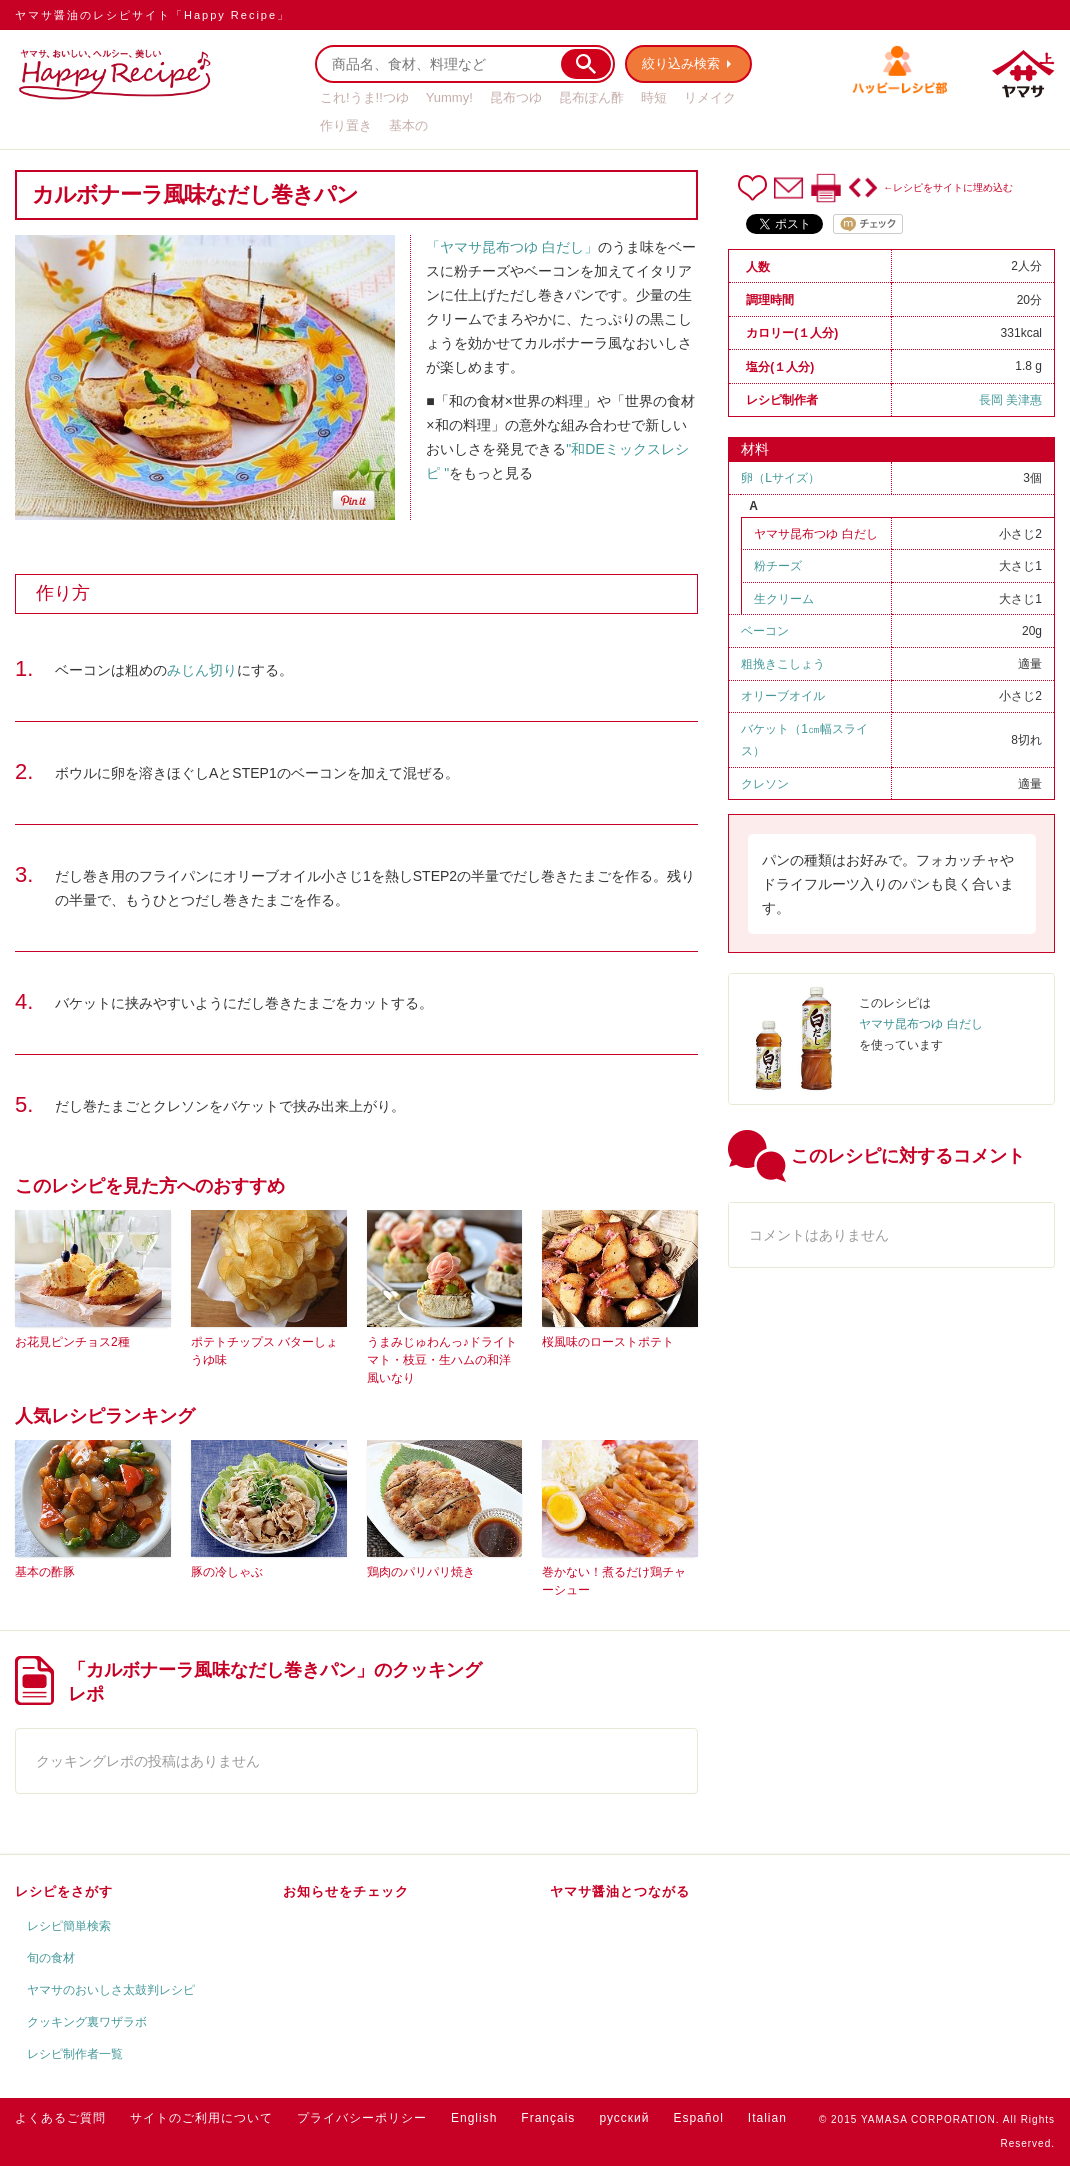  I want to click on レシピ簡単検索, so click(69, 1926).